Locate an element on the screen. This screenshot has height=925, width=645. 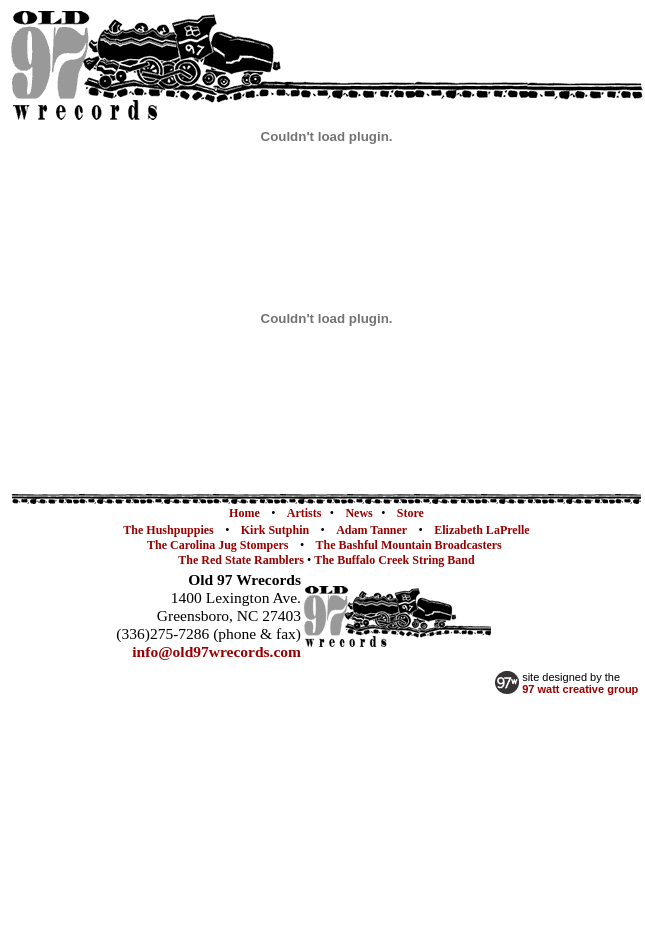
The Bashful Mountain Broadcasters is located at coordinates (409, 545).